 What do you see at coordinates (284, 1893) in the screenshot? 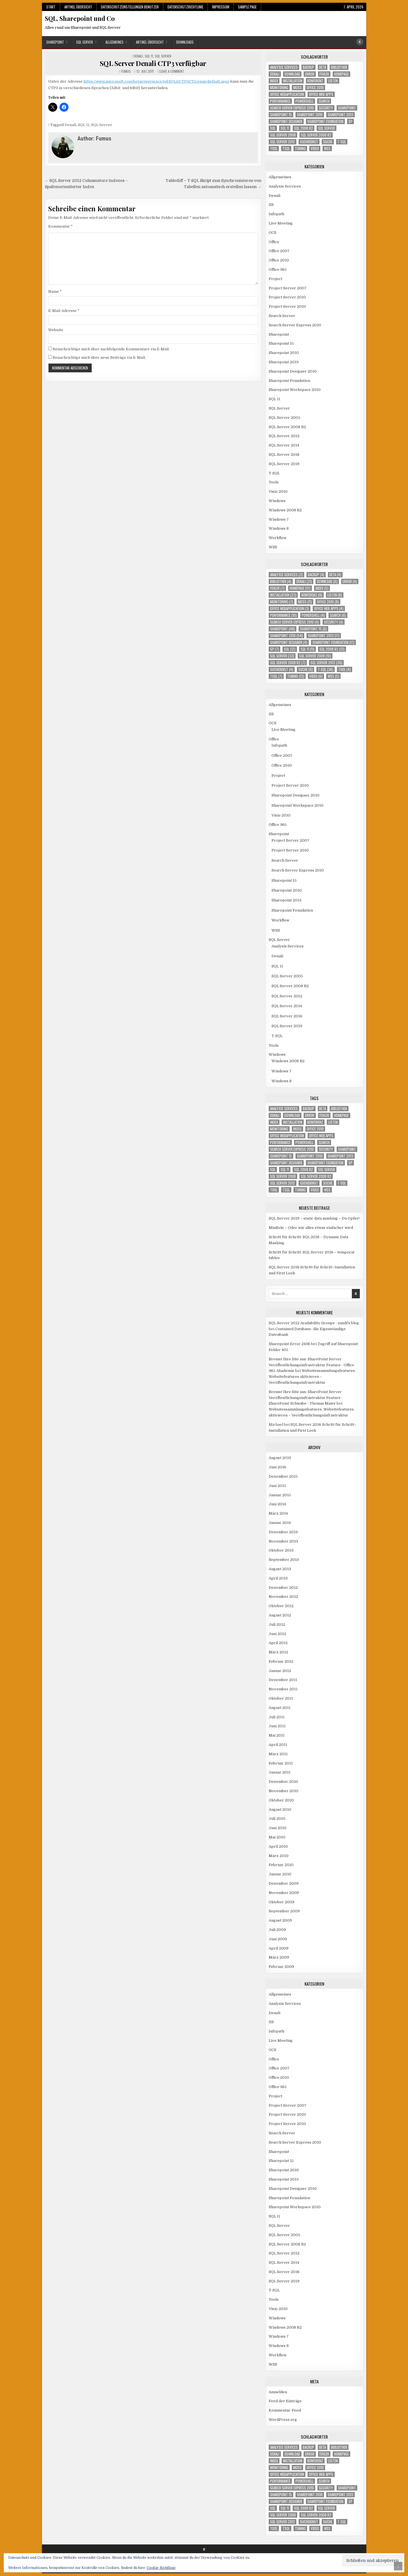
I see `November 2009` at bounding box center [284, 1893].